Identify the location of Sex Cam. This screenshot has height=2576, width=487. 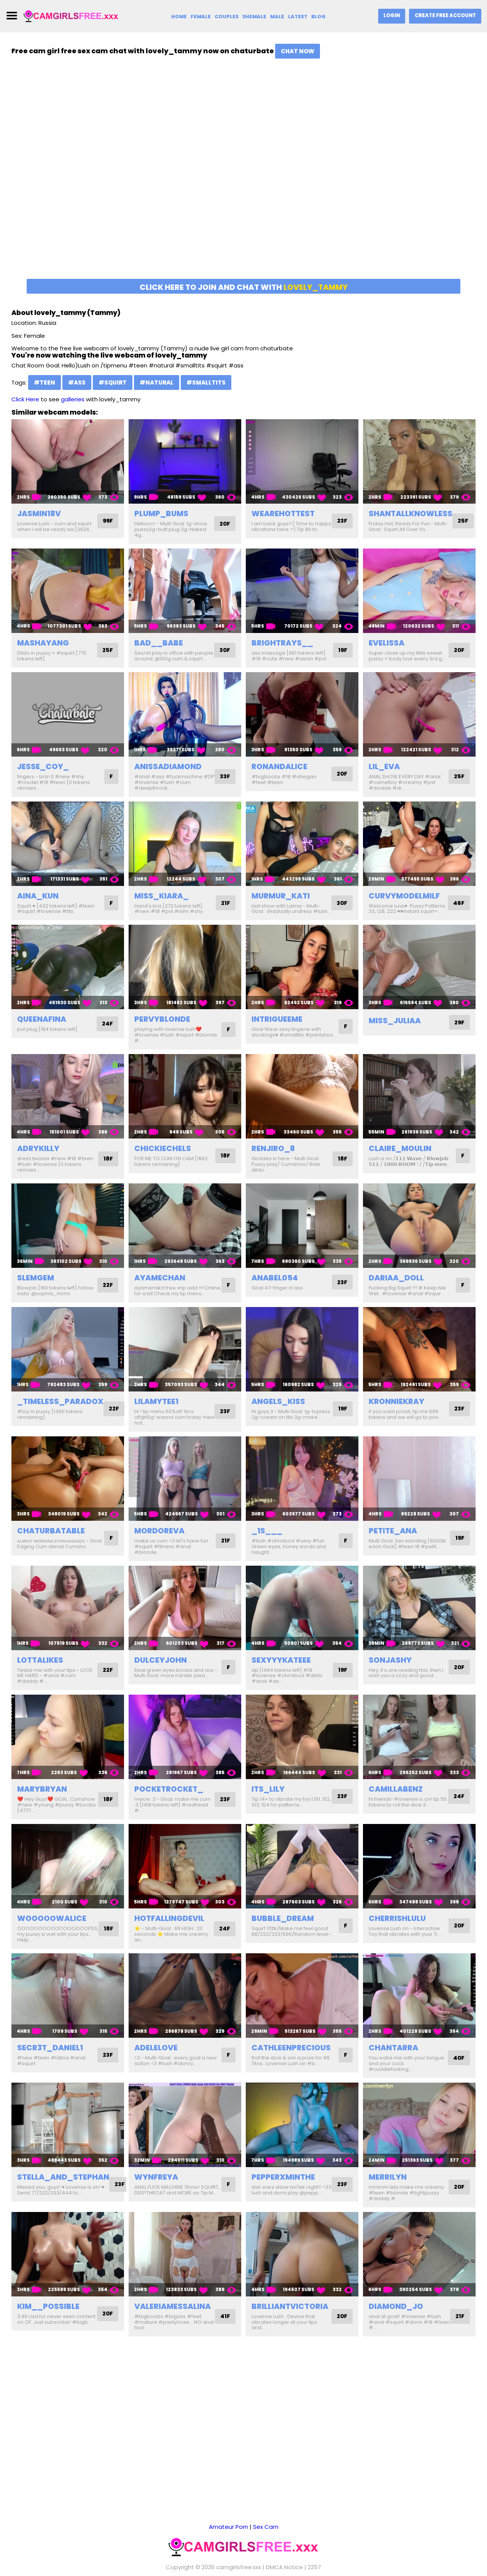
(266, 2517).